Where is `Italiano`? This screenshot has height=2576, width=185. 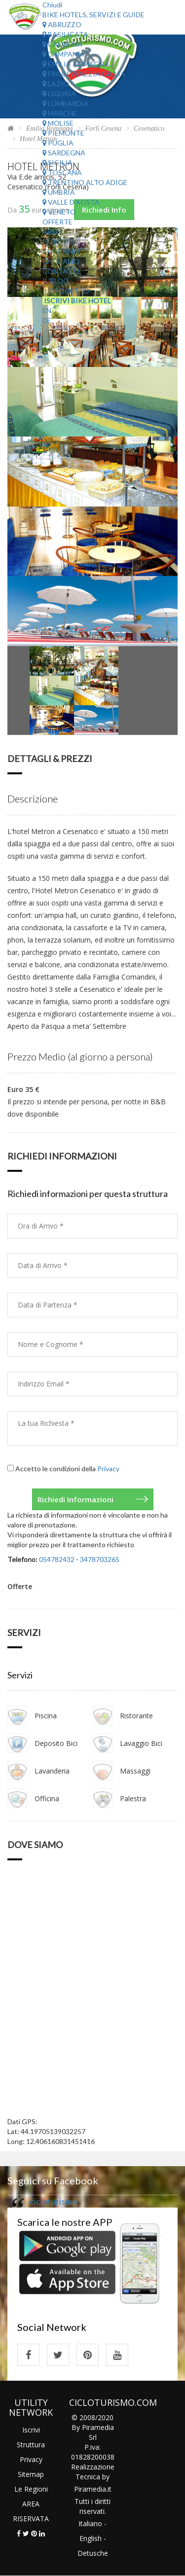
Italiano is located at coordinates (90, 2523).